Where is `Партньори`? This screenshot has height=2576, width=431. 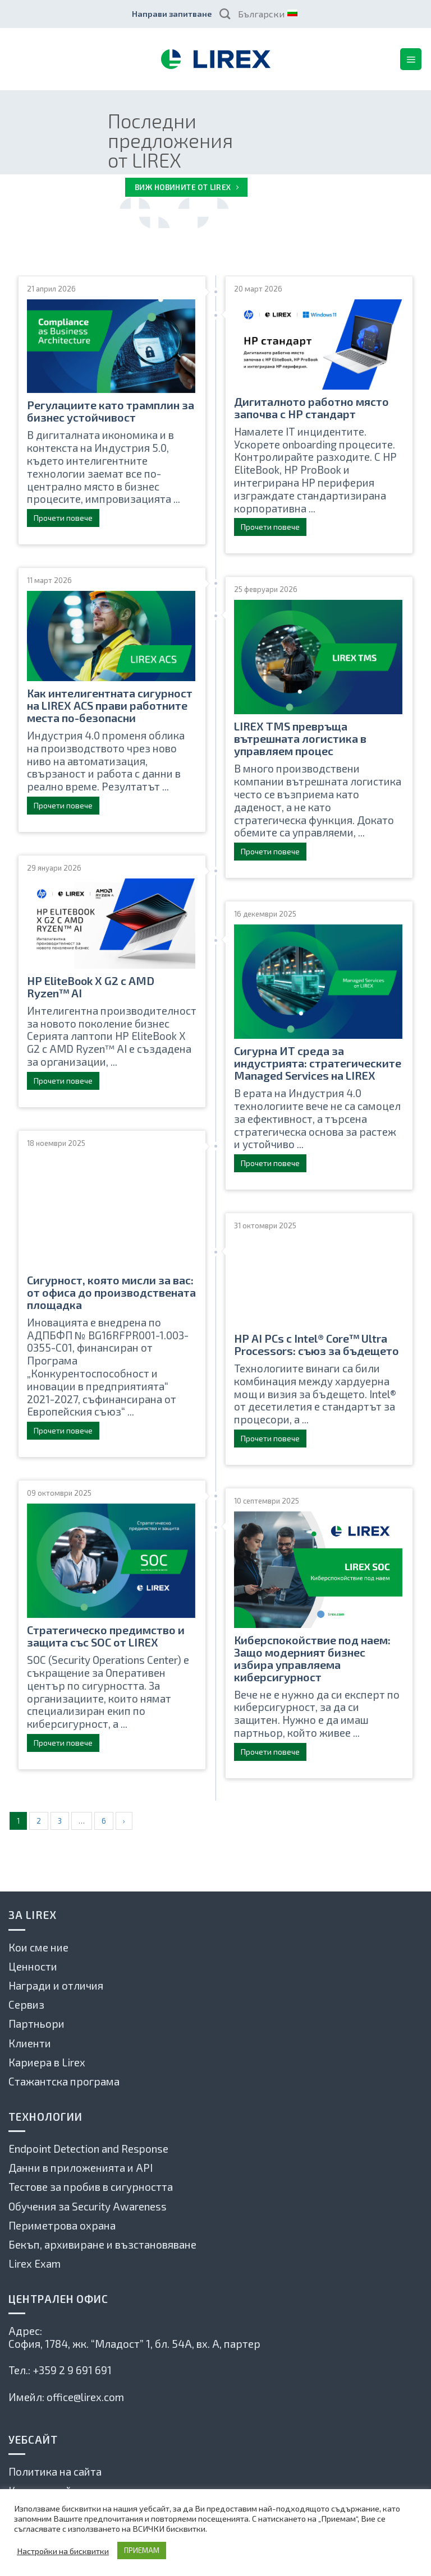
Партньори is located at coordinates (36, 2023).